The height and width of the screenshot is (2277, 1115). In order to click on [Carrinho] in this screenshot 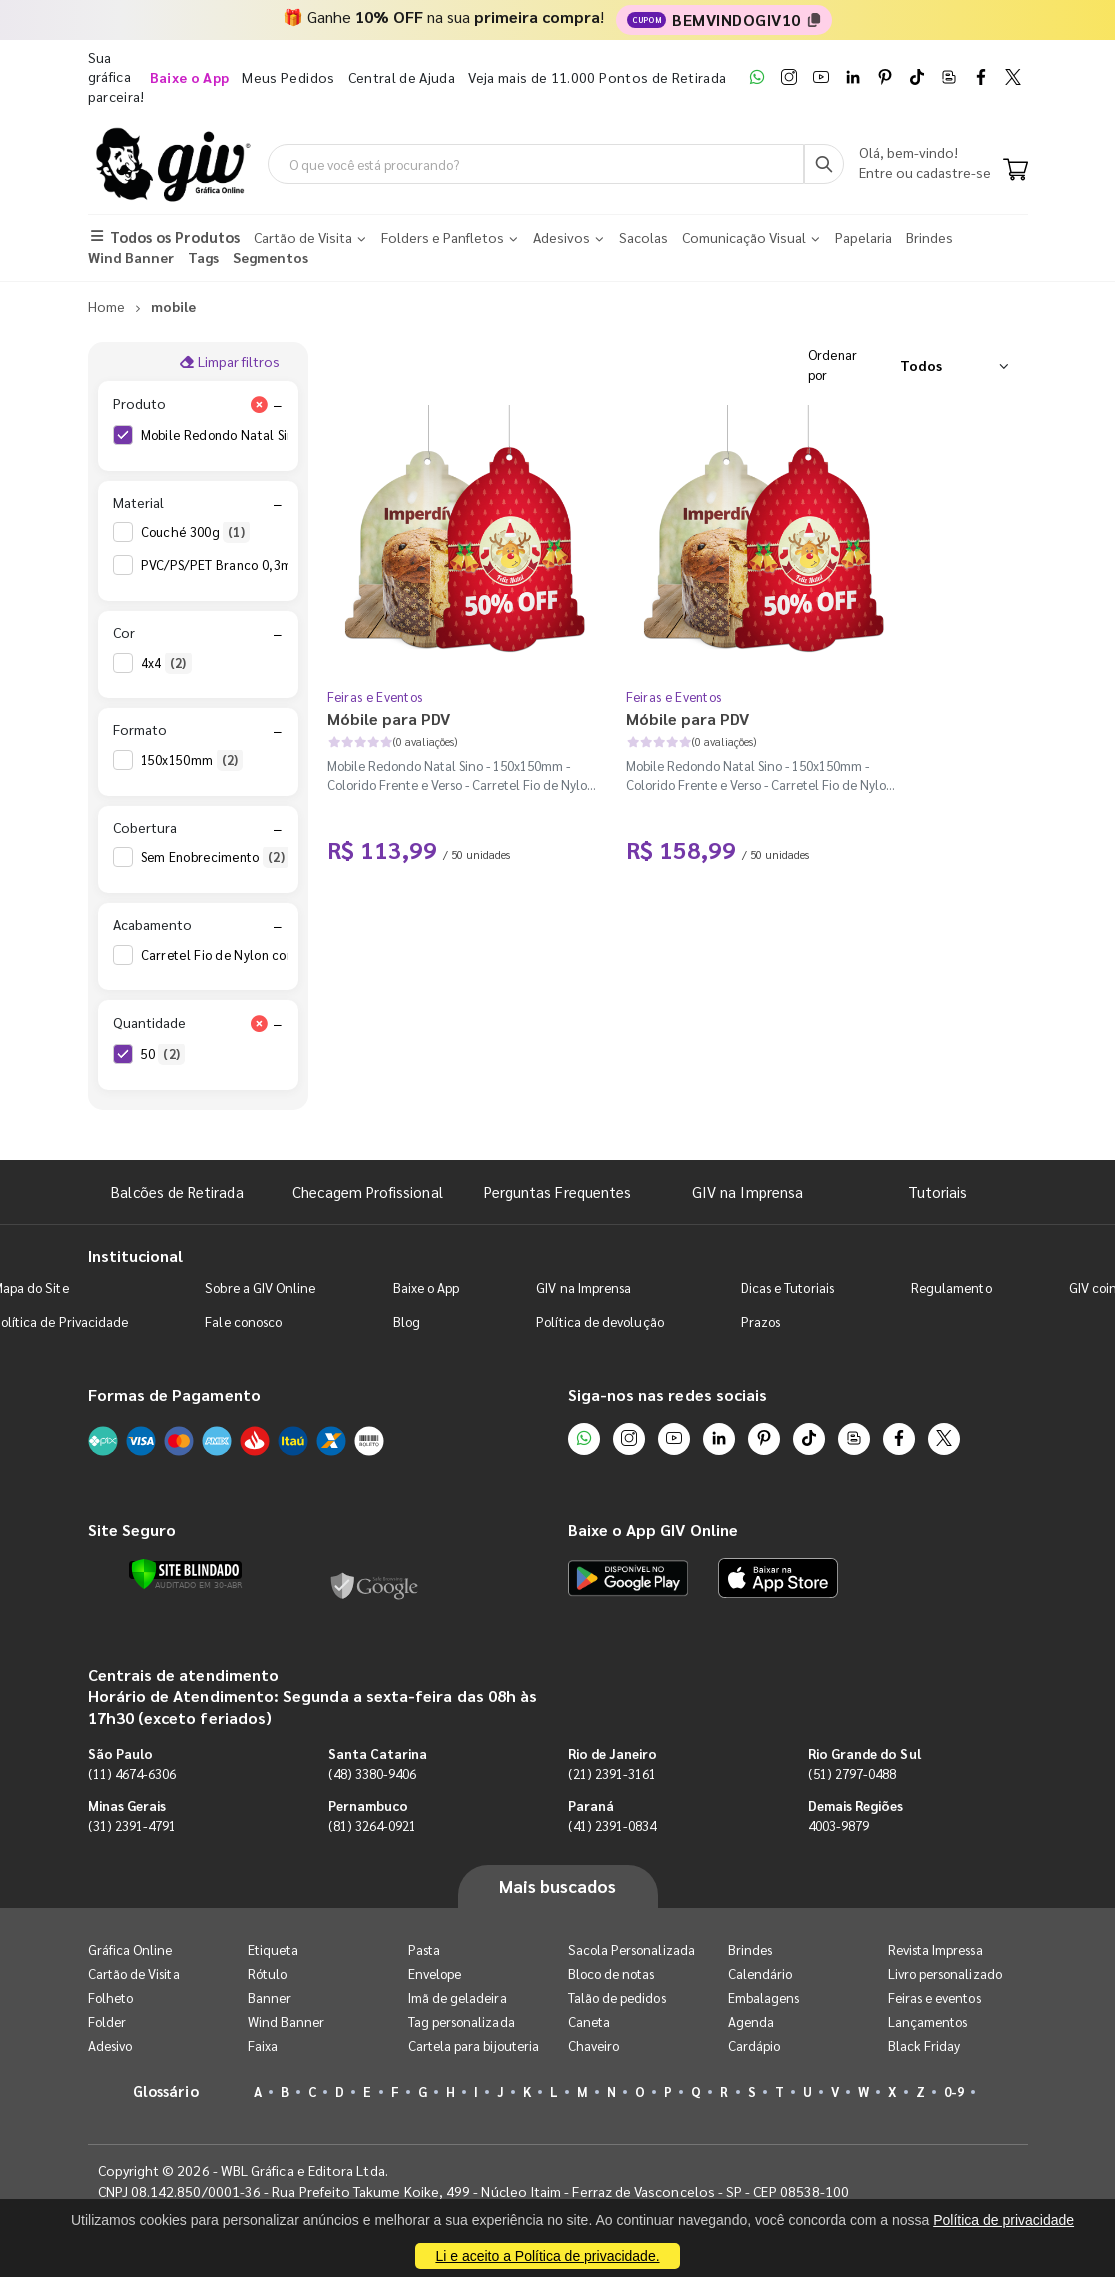, I will do `click(1015, 171)`.